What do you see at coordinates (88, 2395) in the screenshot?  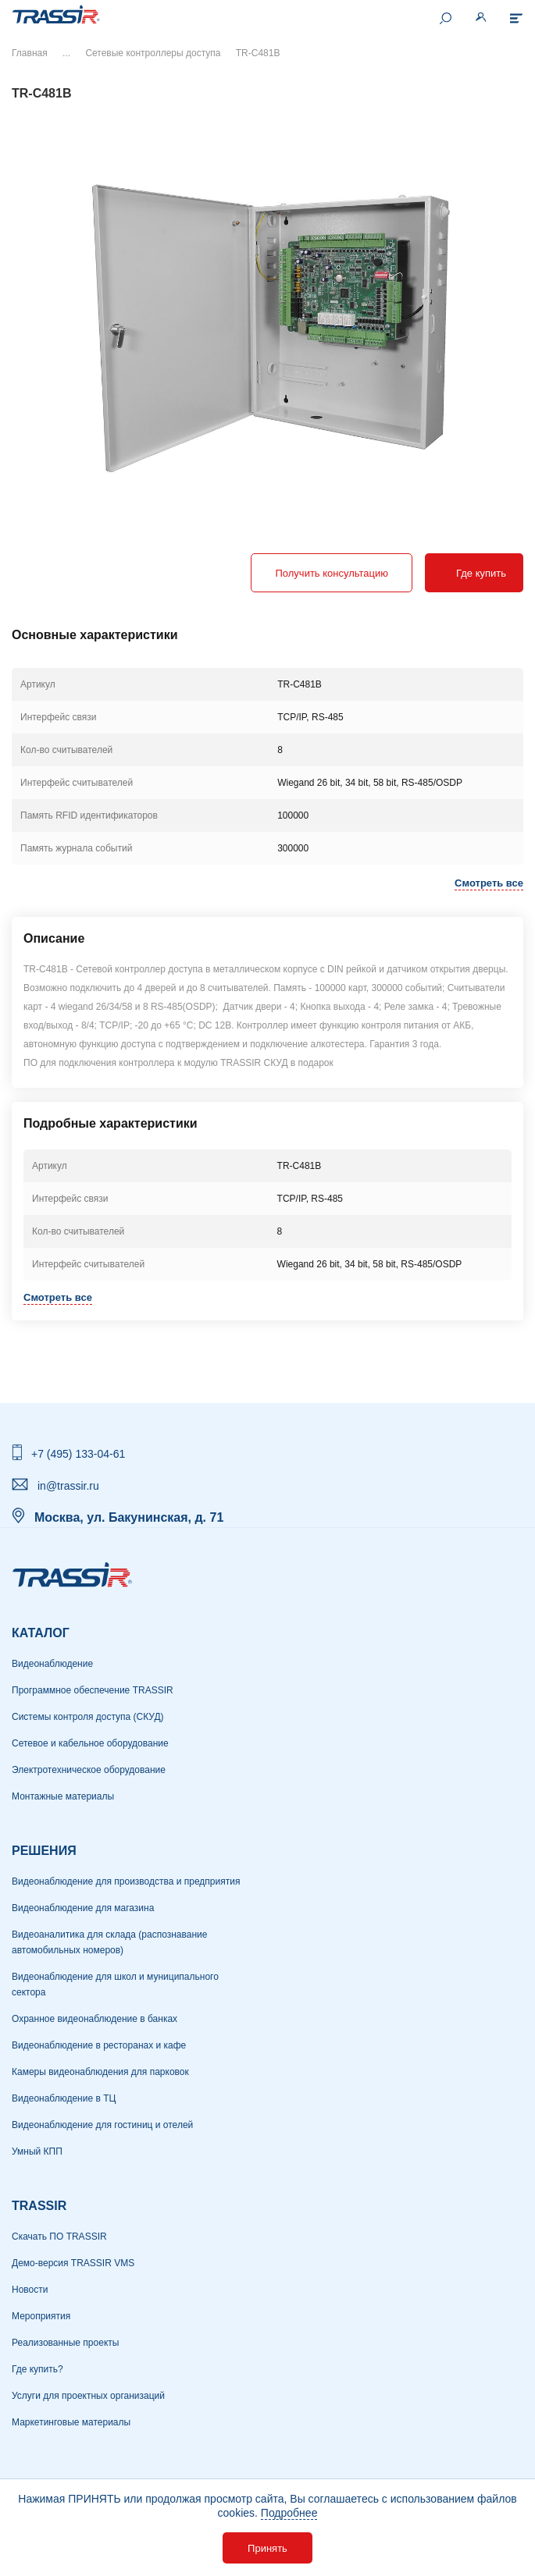 I see `Услуги для проектных организаций` at bounding box center [88, 2395].